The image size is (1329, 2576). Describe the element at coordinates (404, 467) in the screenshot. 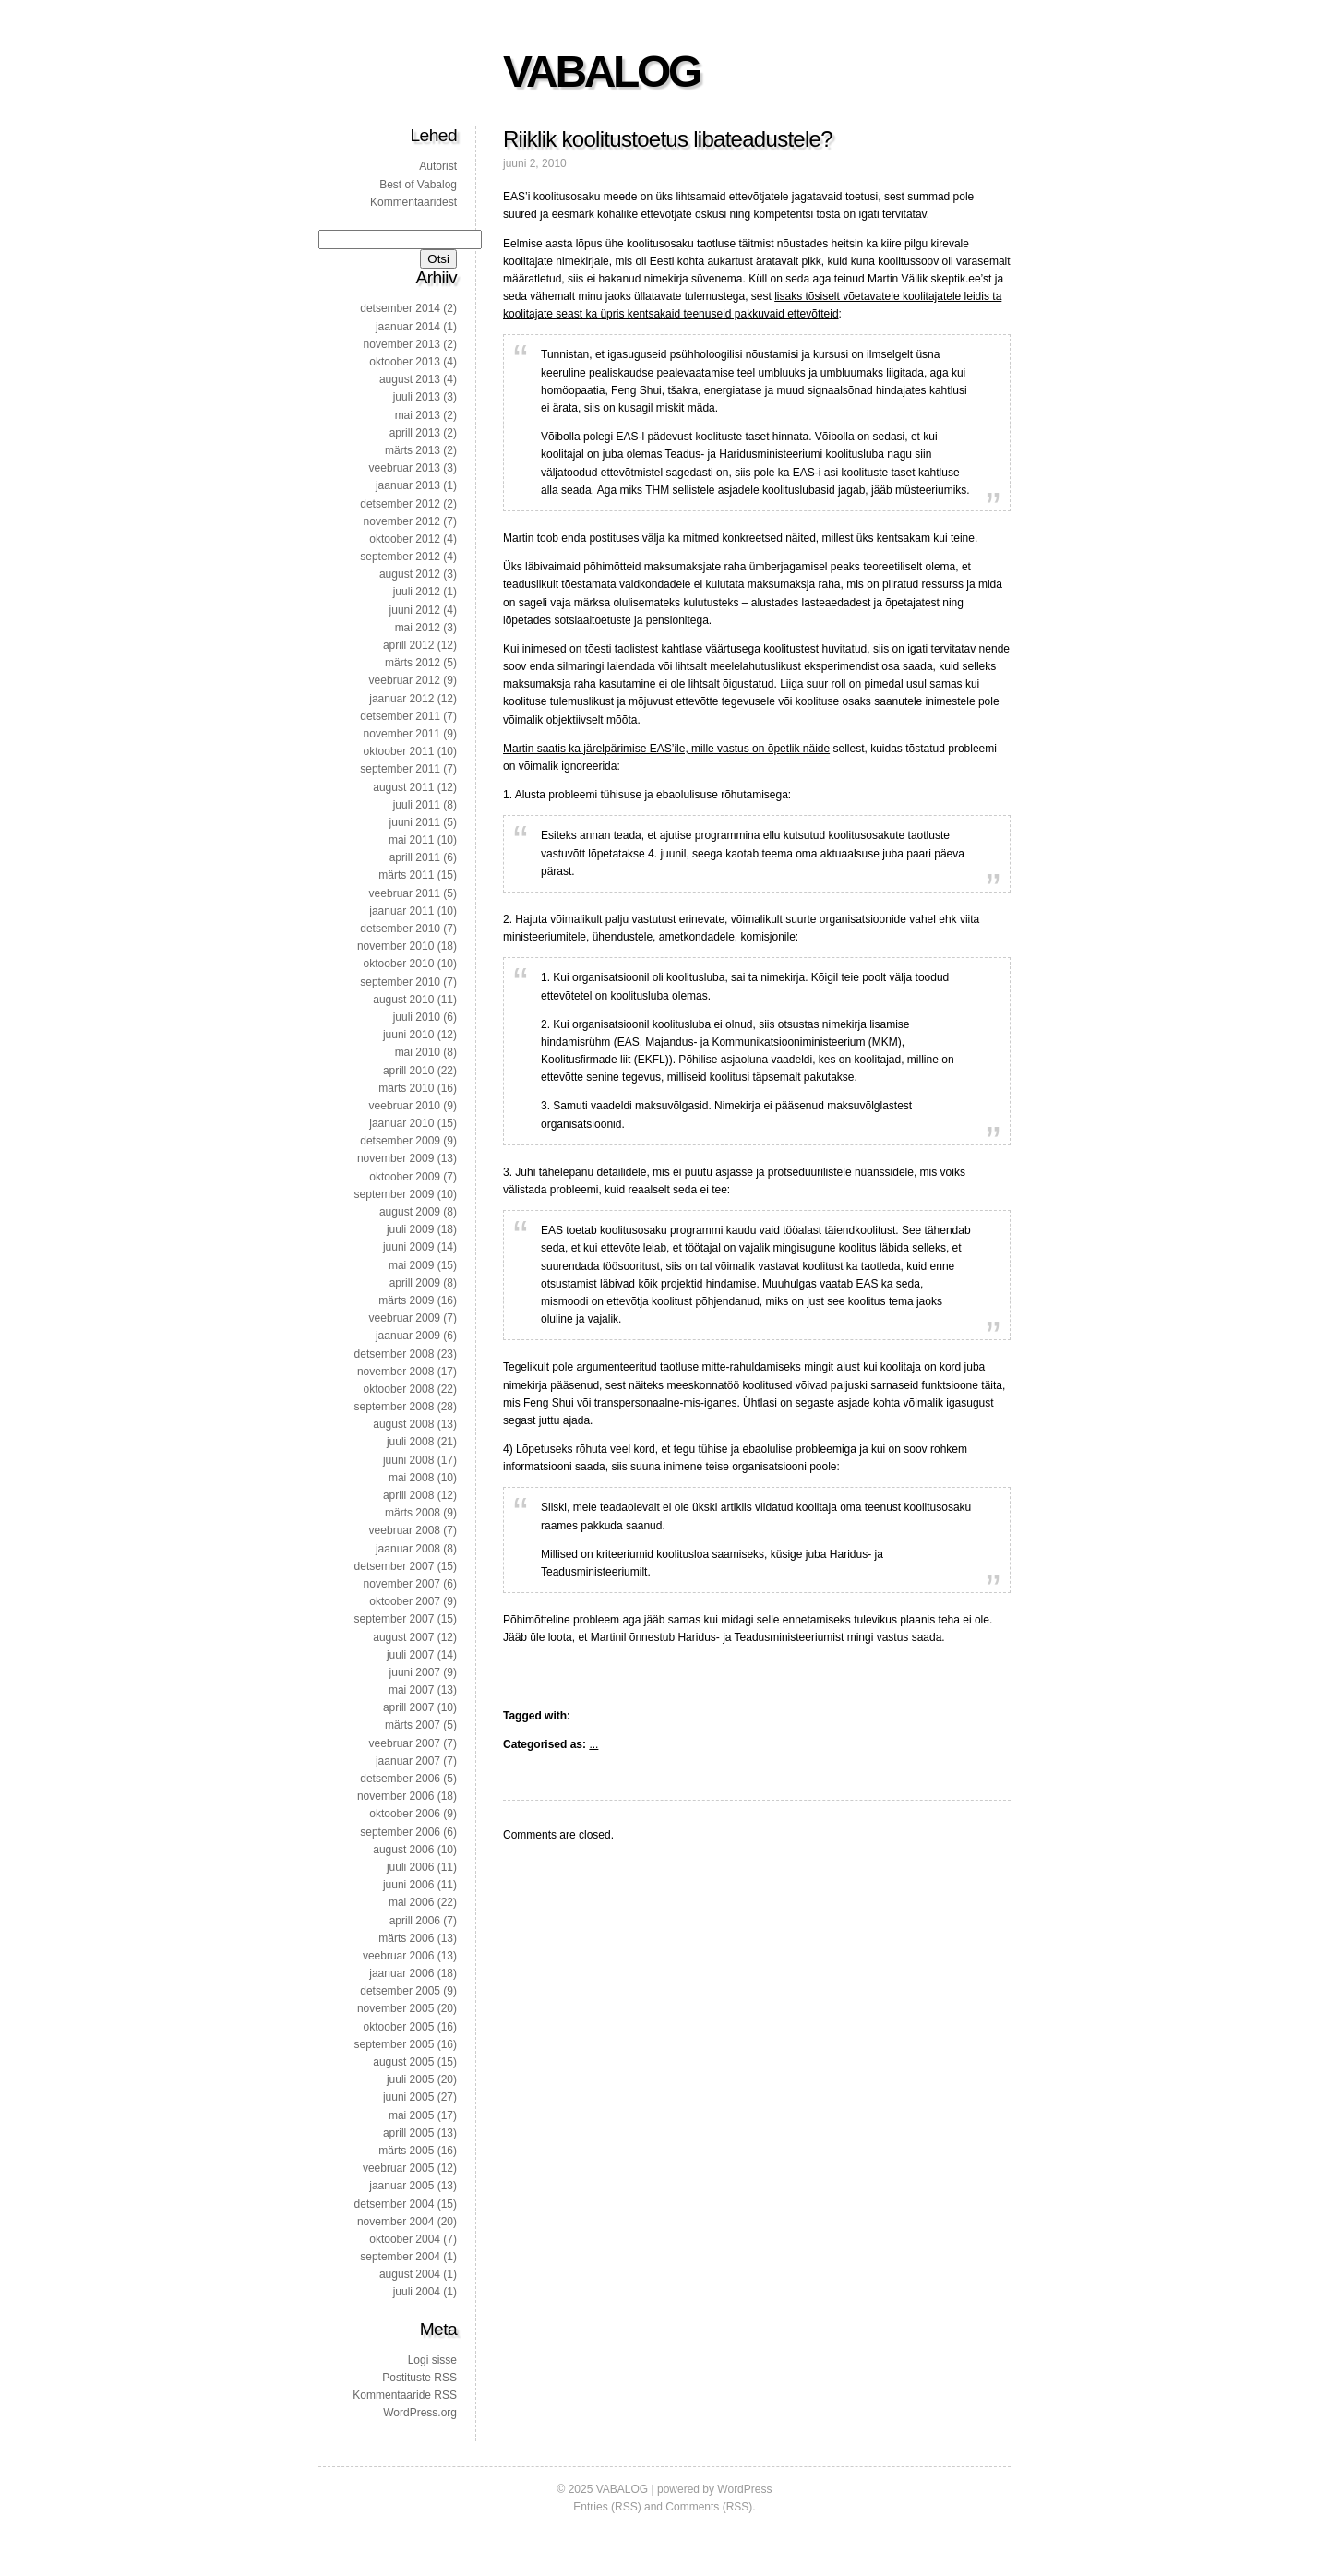

I see `veebruar 2013` at that location.